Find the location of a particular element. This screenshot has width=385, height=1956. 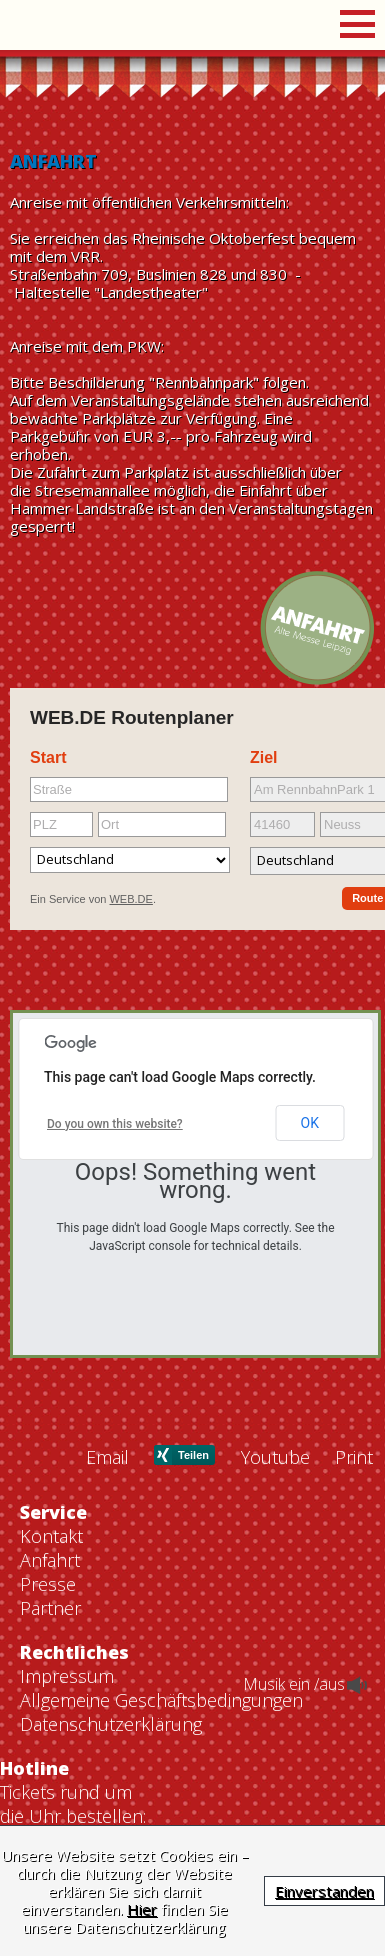

Email is located at coordinates (107, 1784).